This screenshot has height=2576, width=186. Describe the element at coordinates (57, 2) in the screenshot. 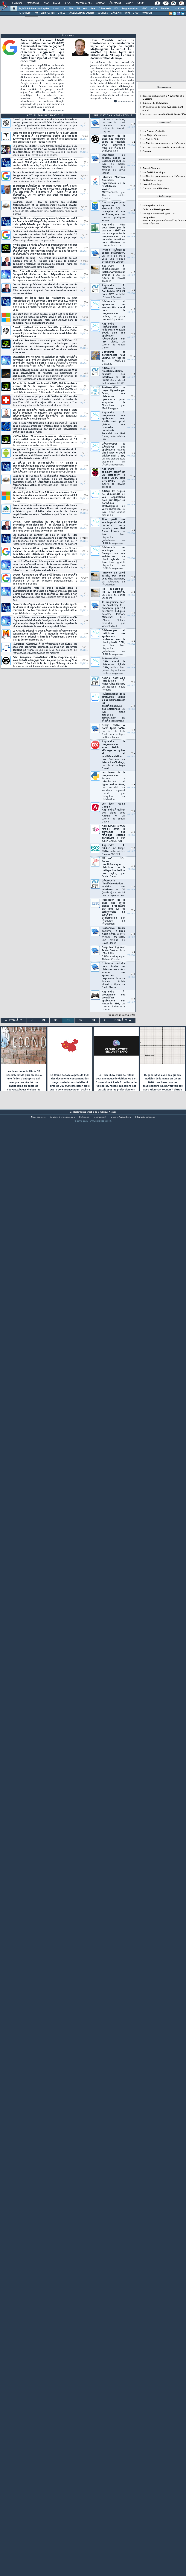

I see `Blogs` at that location.